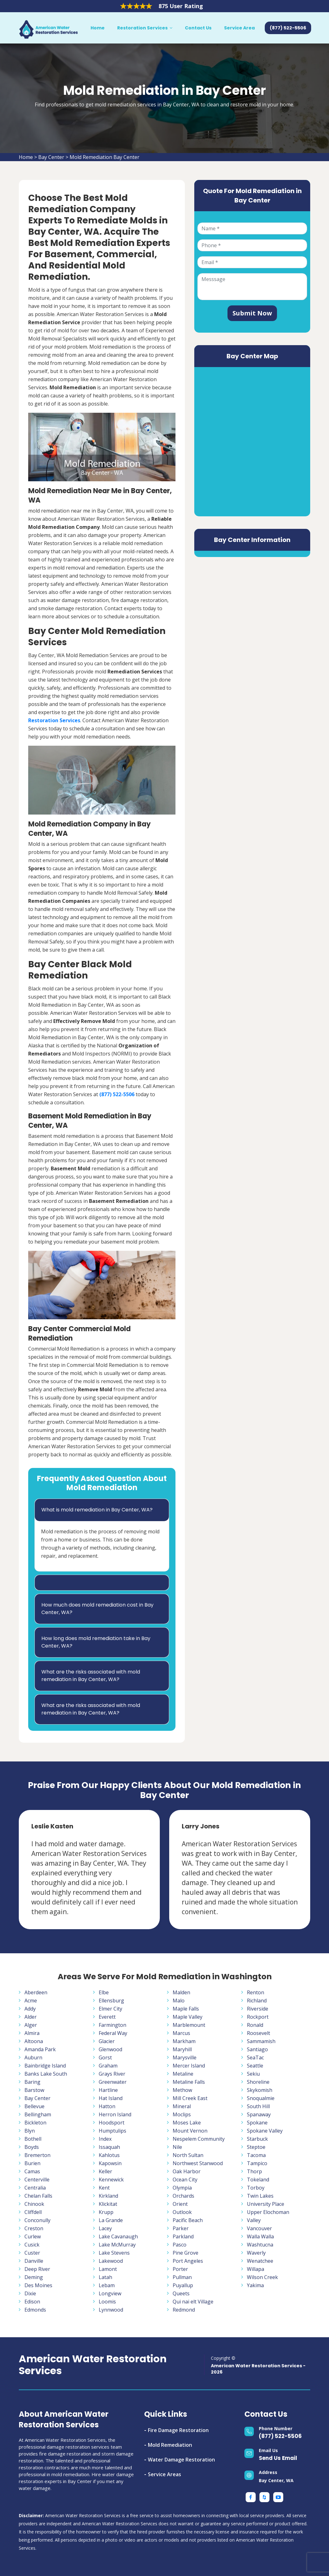 The width and height of the screenshot is (329, 2576). Describe the element at coordinates (190, 2098) in the screenshot. I see `Mill Creek East` at that location.